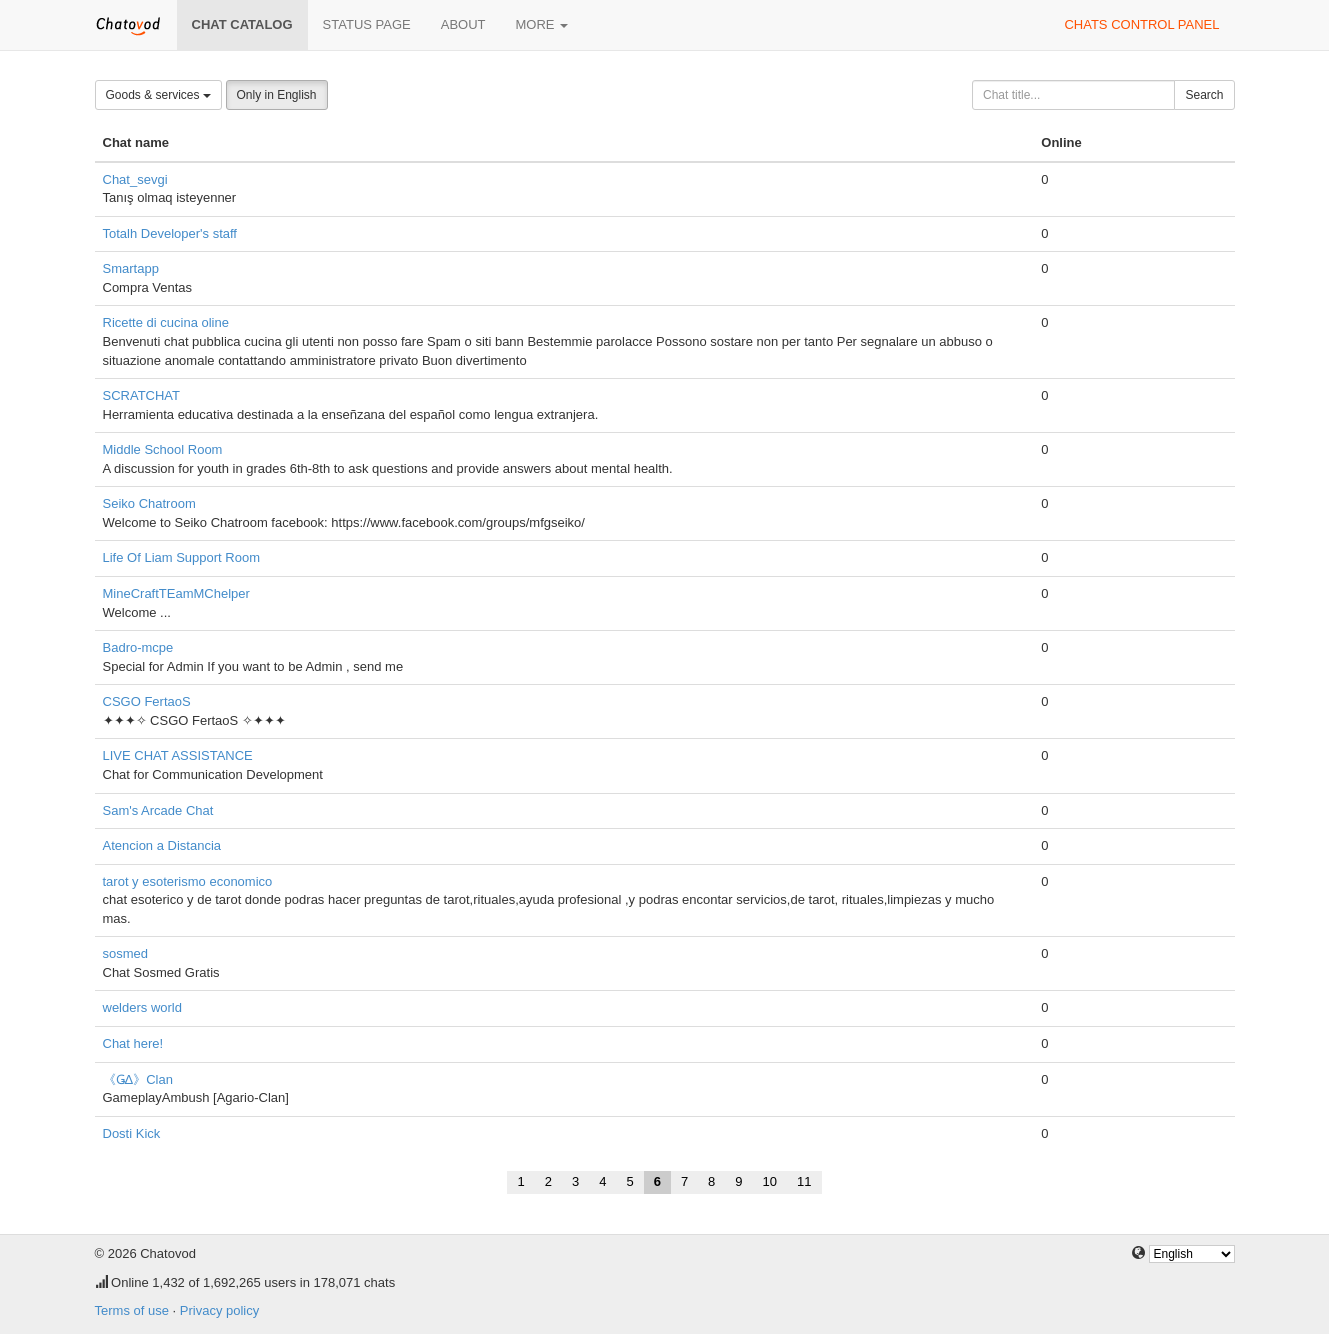 The height and width of the screenshot is (1334, 1329). I want to click on Goods & services, so click(158, 95).